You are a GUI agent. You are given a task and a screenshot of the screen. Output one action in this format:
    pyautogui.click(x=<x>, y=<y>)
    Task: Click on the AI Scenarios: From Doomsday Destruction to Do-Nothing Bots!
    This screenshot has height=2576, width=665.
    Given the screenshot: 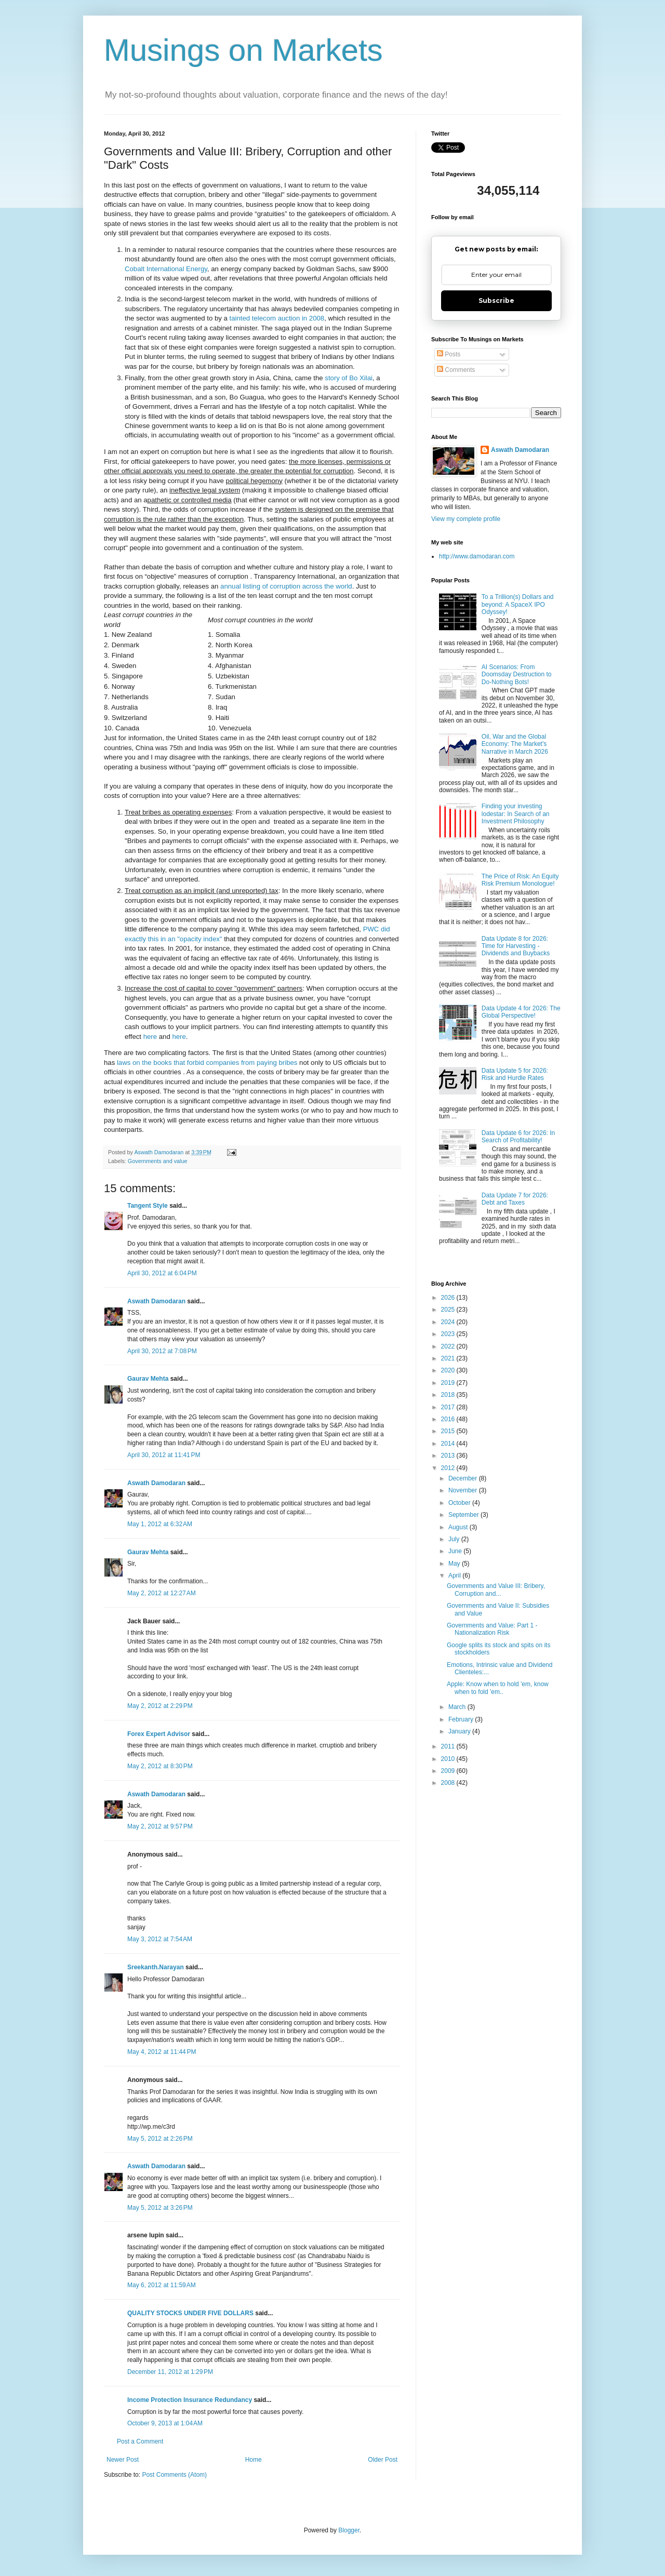 What is the action you would take?
    pyautogui.click(x=517, y=674)
    